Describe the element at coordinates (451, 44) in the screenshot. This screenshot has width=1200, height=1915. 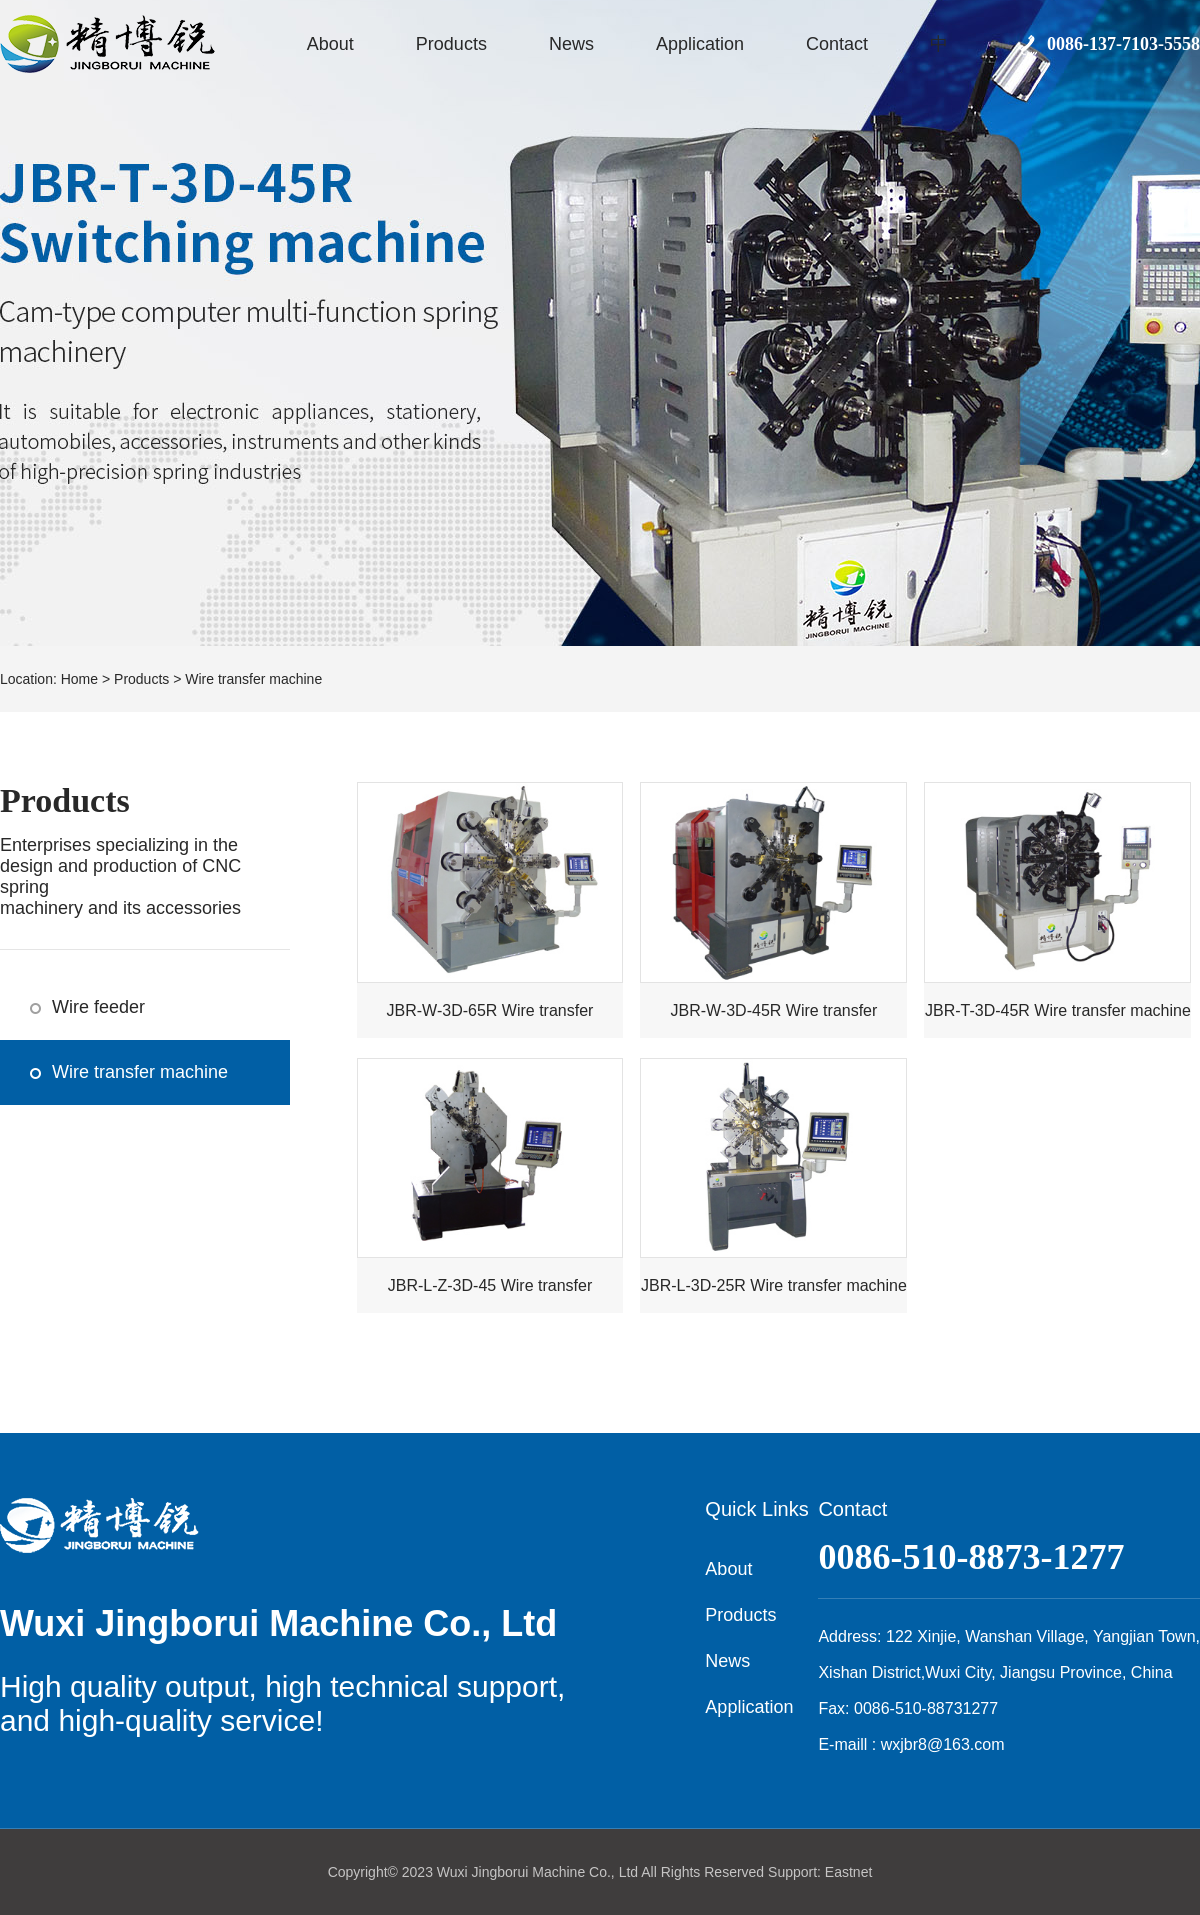
I see `Products` at that location.